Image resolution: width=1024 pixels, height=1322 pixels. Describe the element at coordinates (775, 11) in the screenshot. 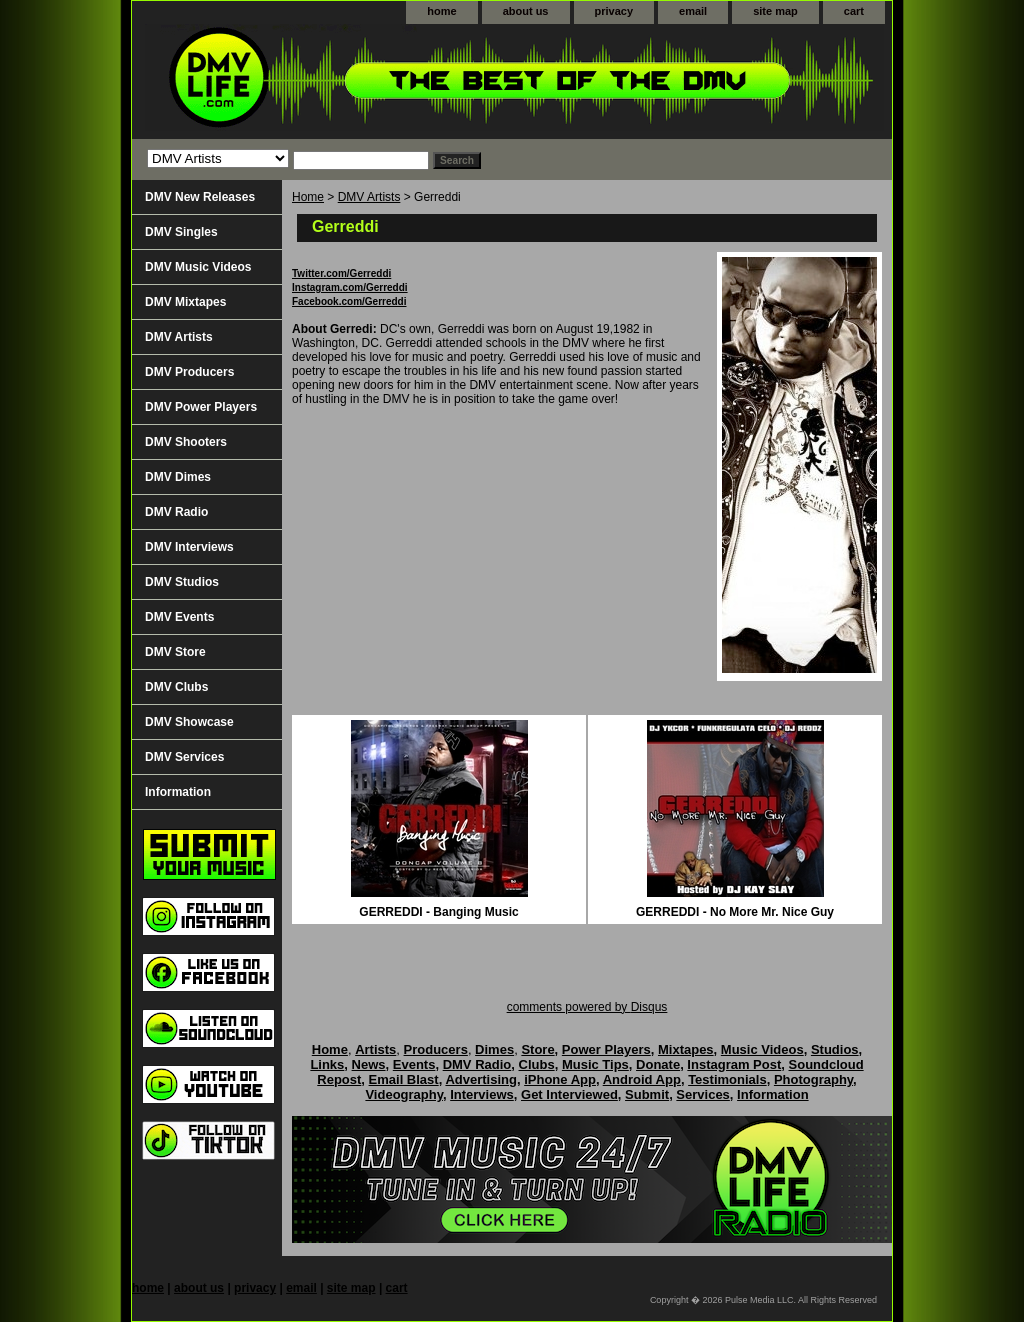

I see `site map` at that location.